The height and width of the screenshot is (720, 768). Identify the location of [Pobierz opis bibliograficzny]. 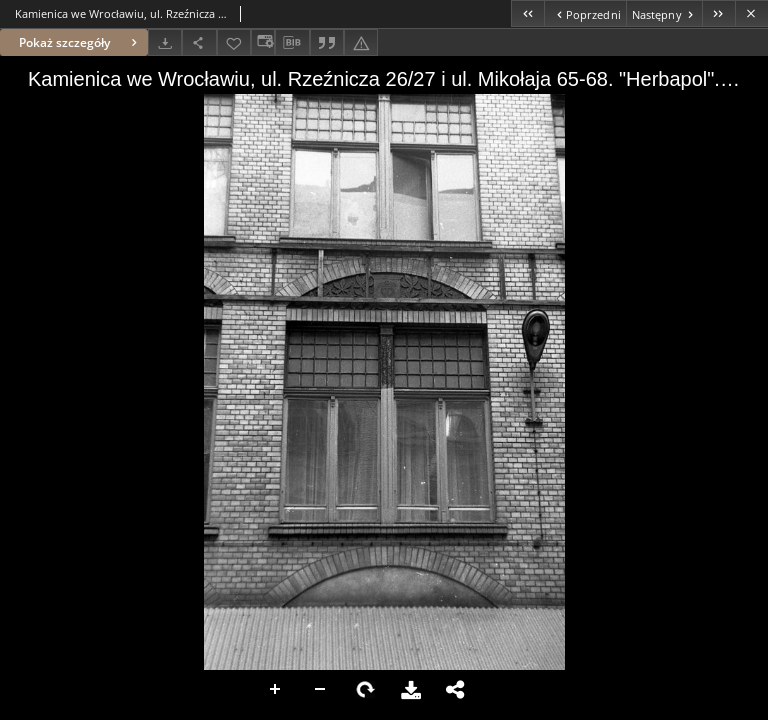
(292, 43).